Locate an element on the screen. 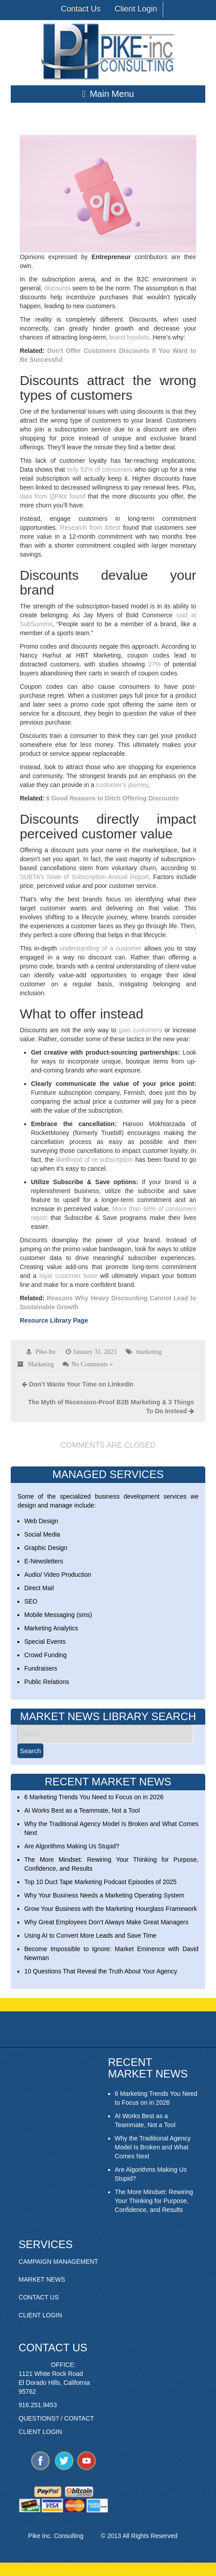 The height and width of the screenshot is (2576, 216). The More Mindset: Rewiring Your Thinking for Purpose, Confidence, and Results is located at coordinates (154, 2200).